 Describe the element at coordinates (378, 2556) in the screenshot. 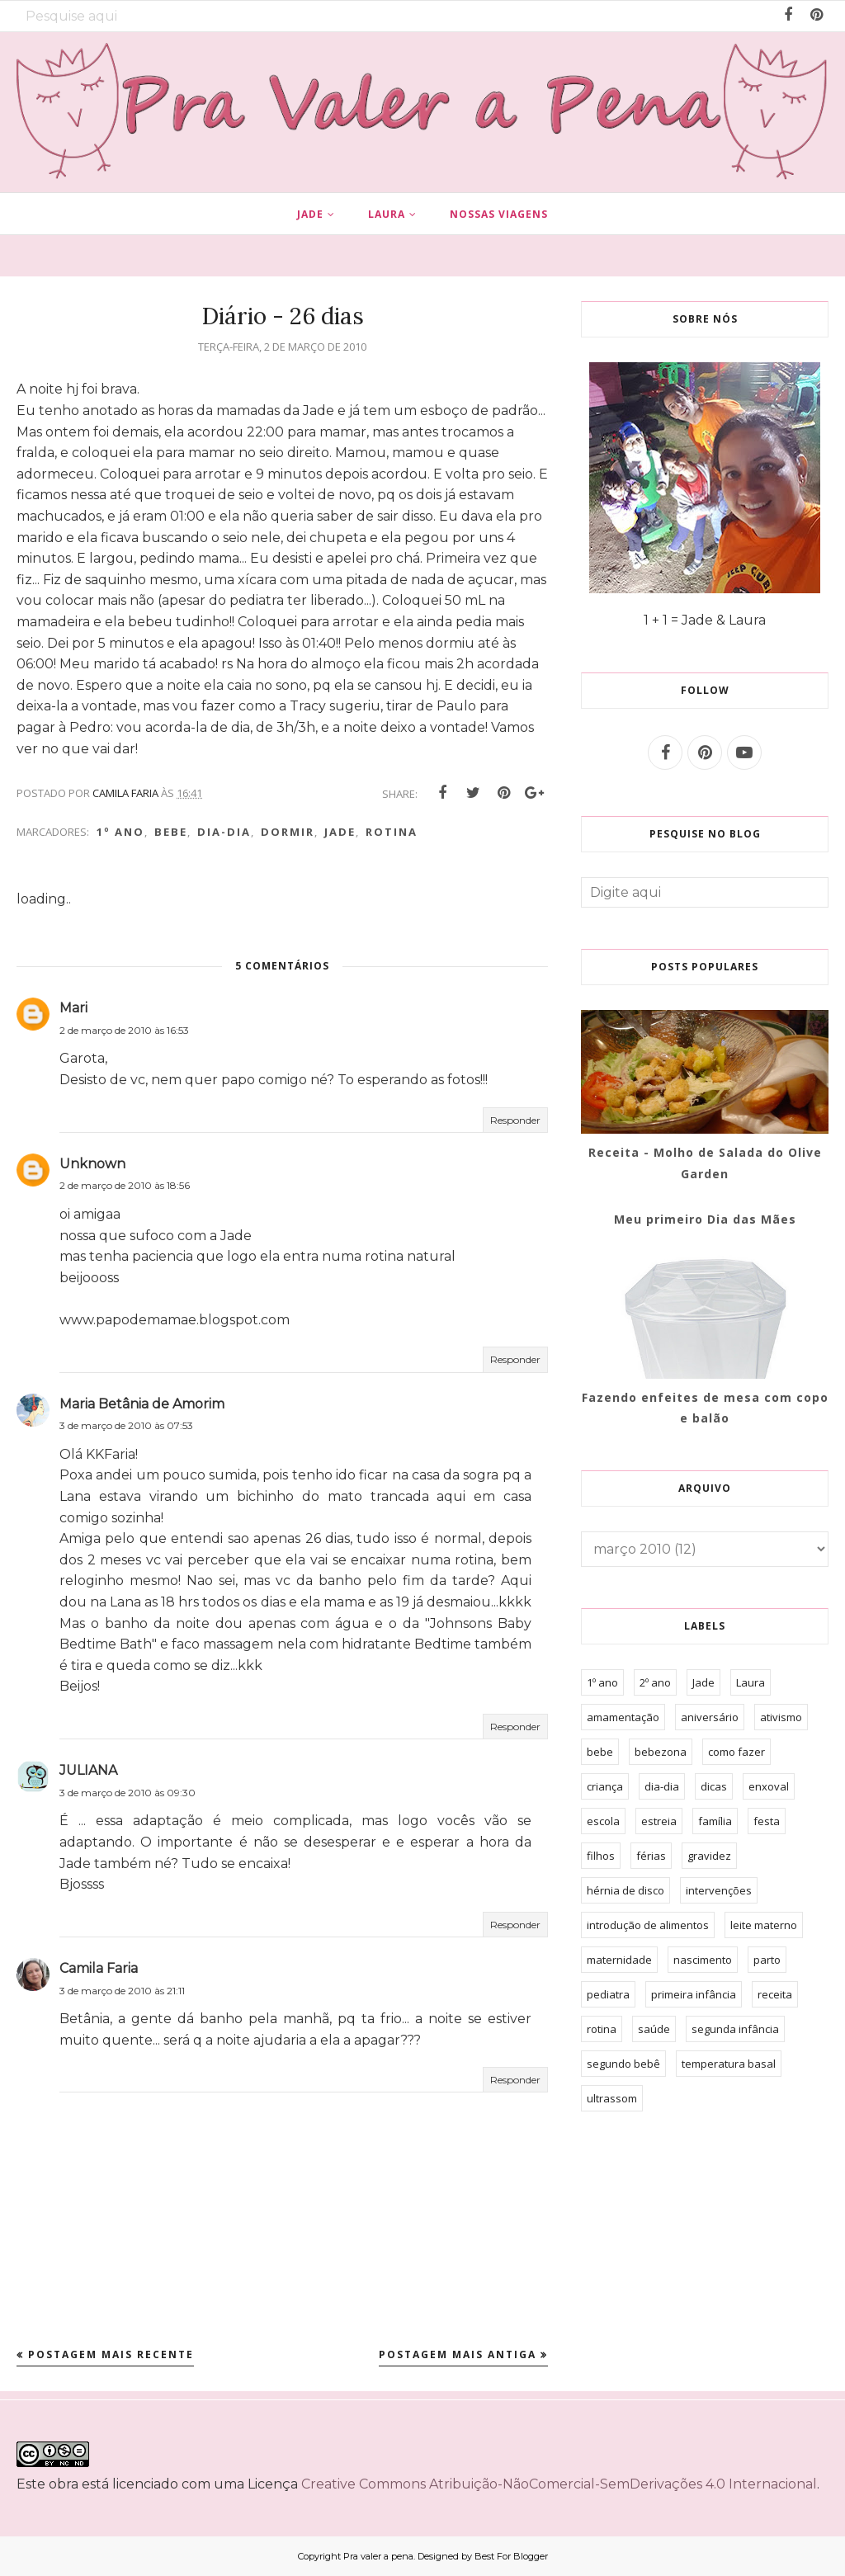

I see `Pra valer a pena` at that location.